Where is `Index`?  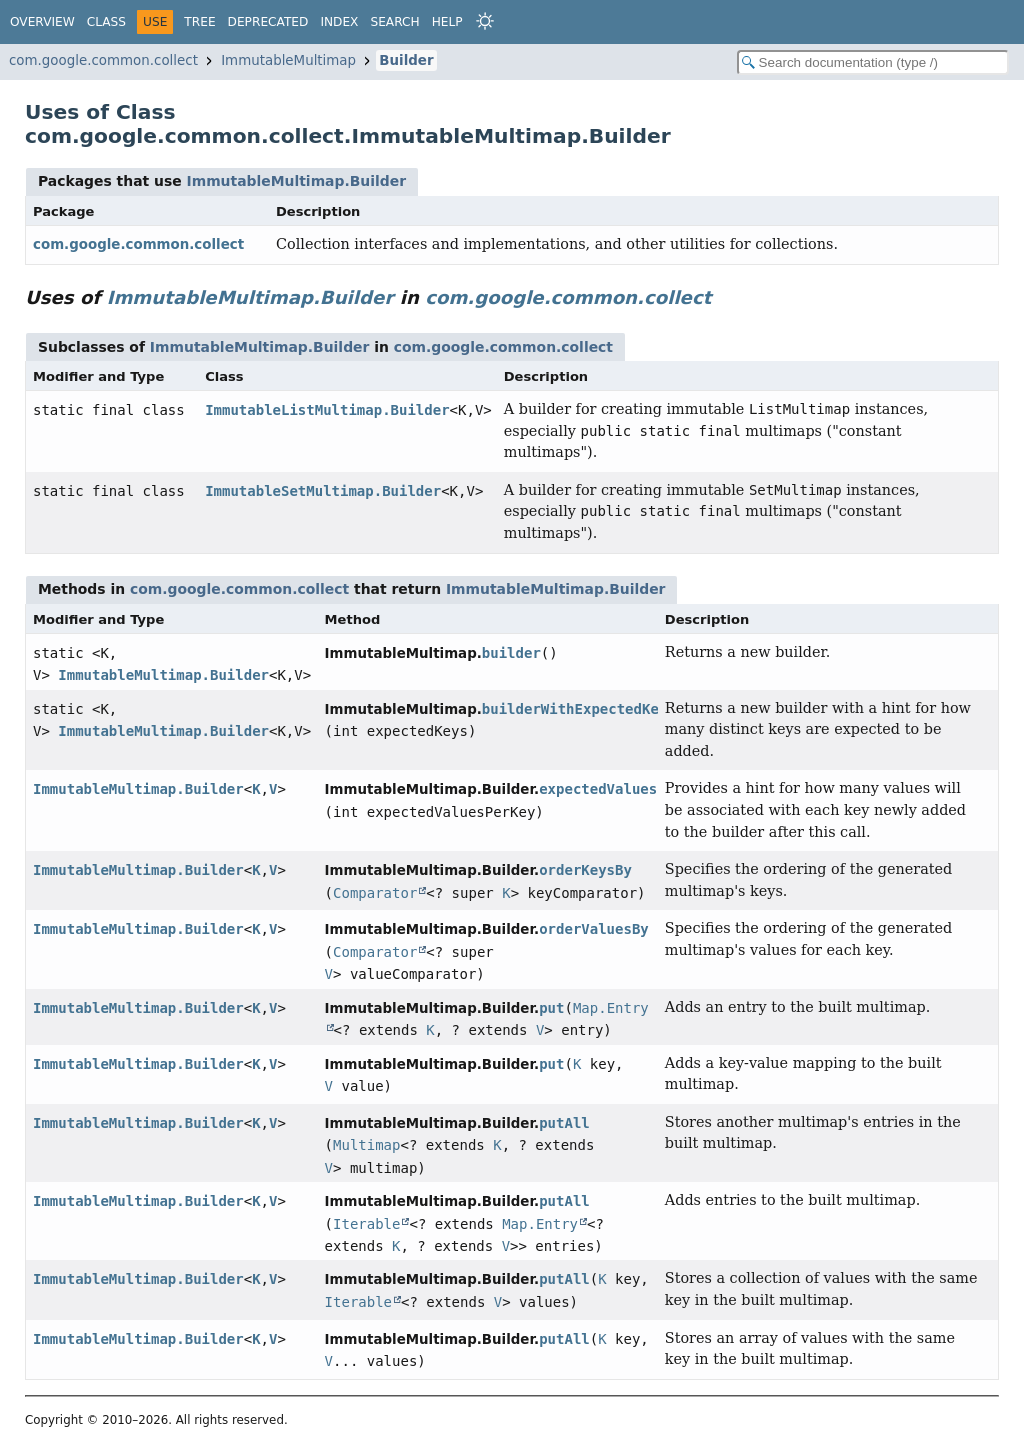 Index is located at coordinates (339, 22).